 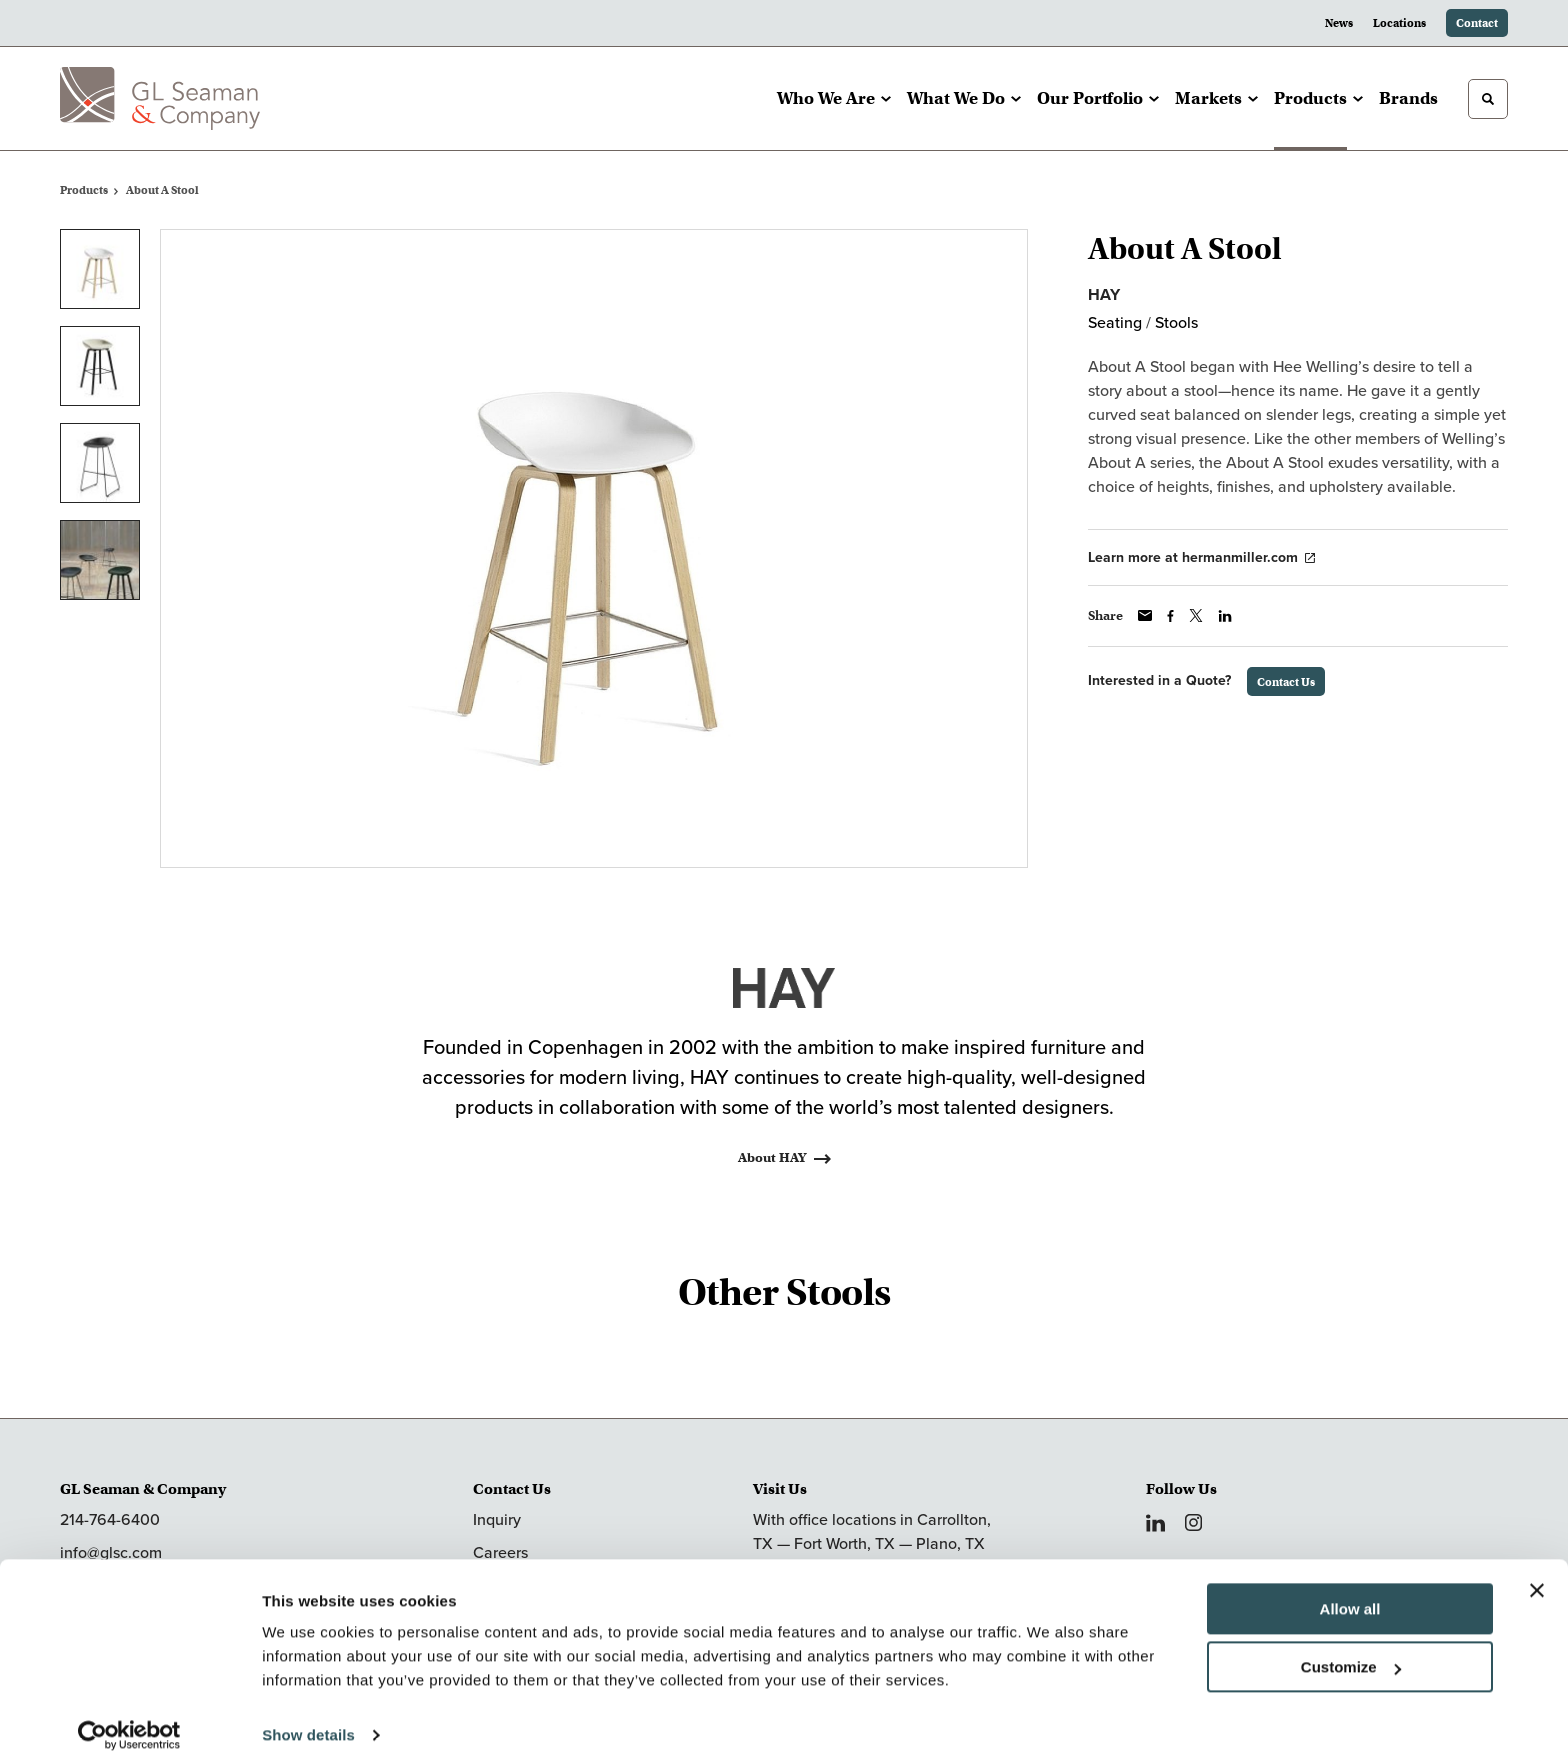 What do you see at coordinates (308, 1712) in the screenshot?
I see `Show details` at bounding box center [308, 1712].